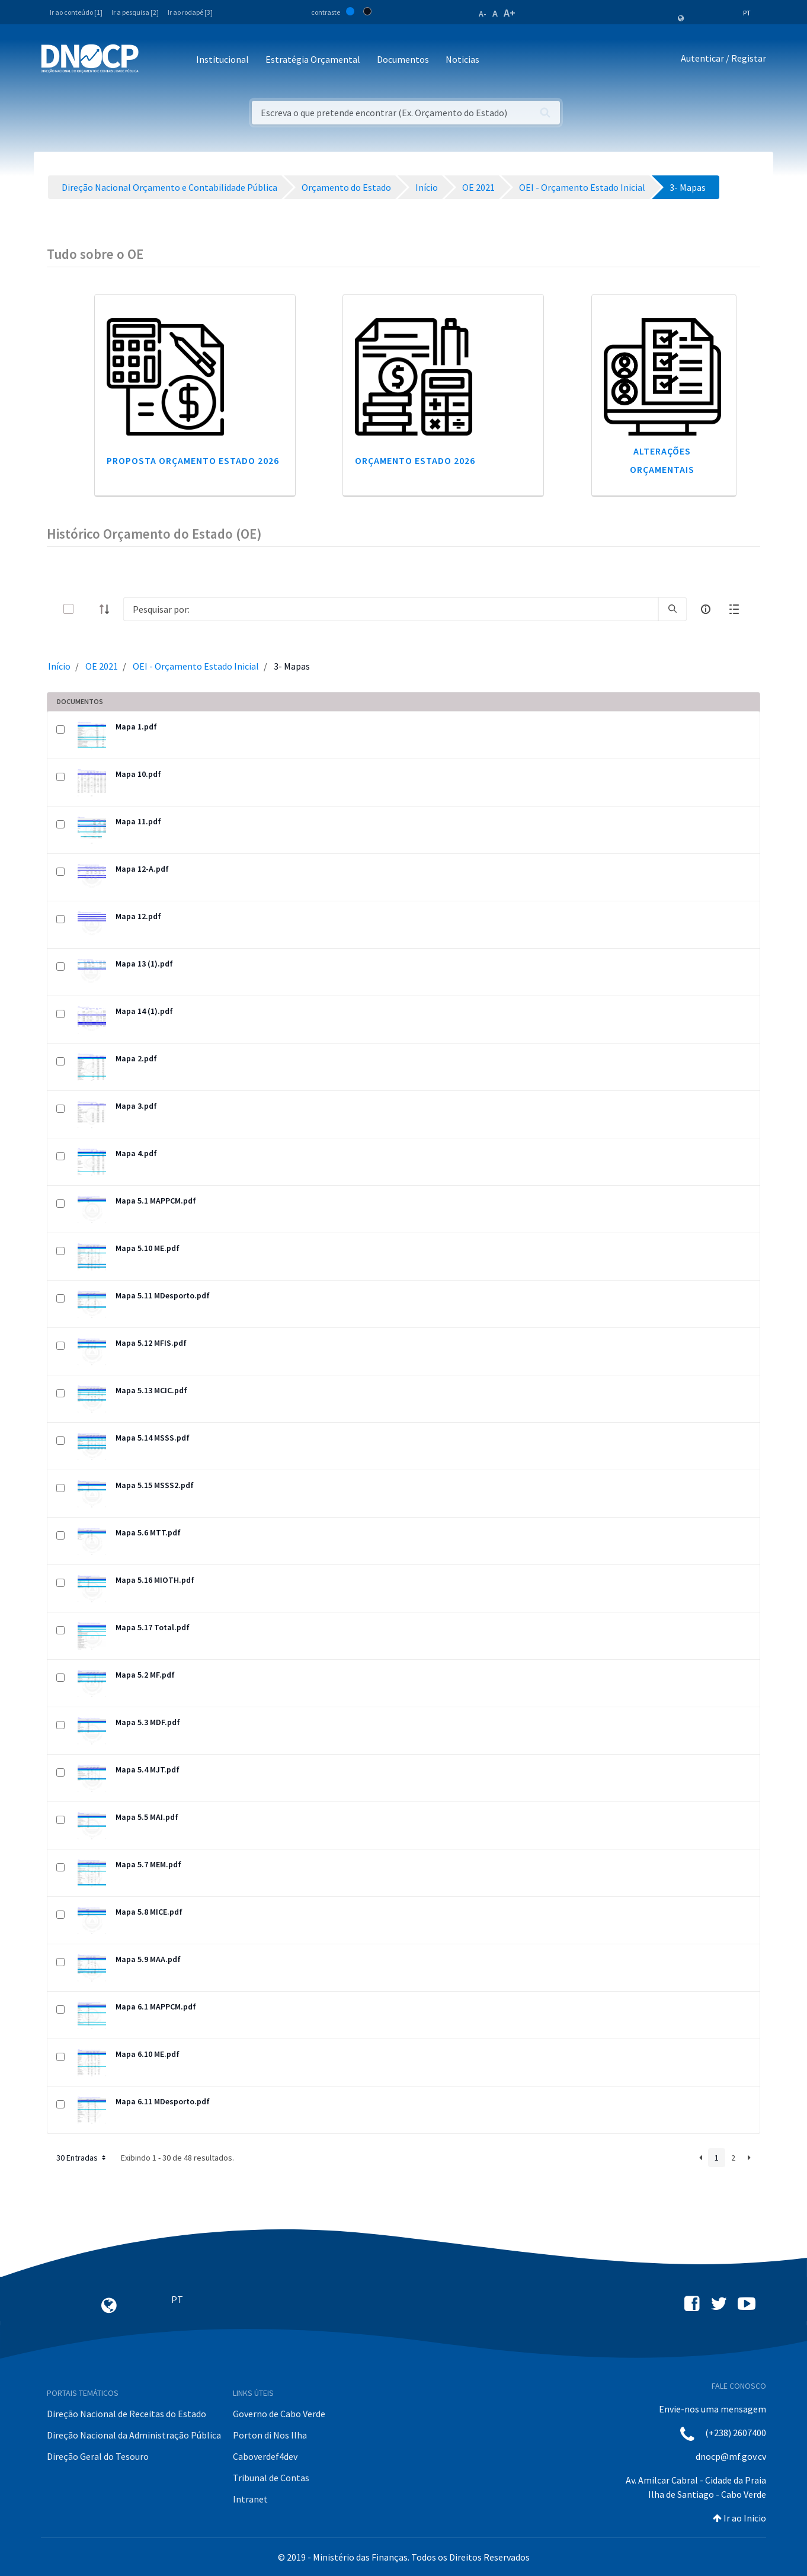 The width and height of the screenshot is (807, 2576). I want to click on Mapa 5.16 MIOTH.pdf, so click(155, 1580).